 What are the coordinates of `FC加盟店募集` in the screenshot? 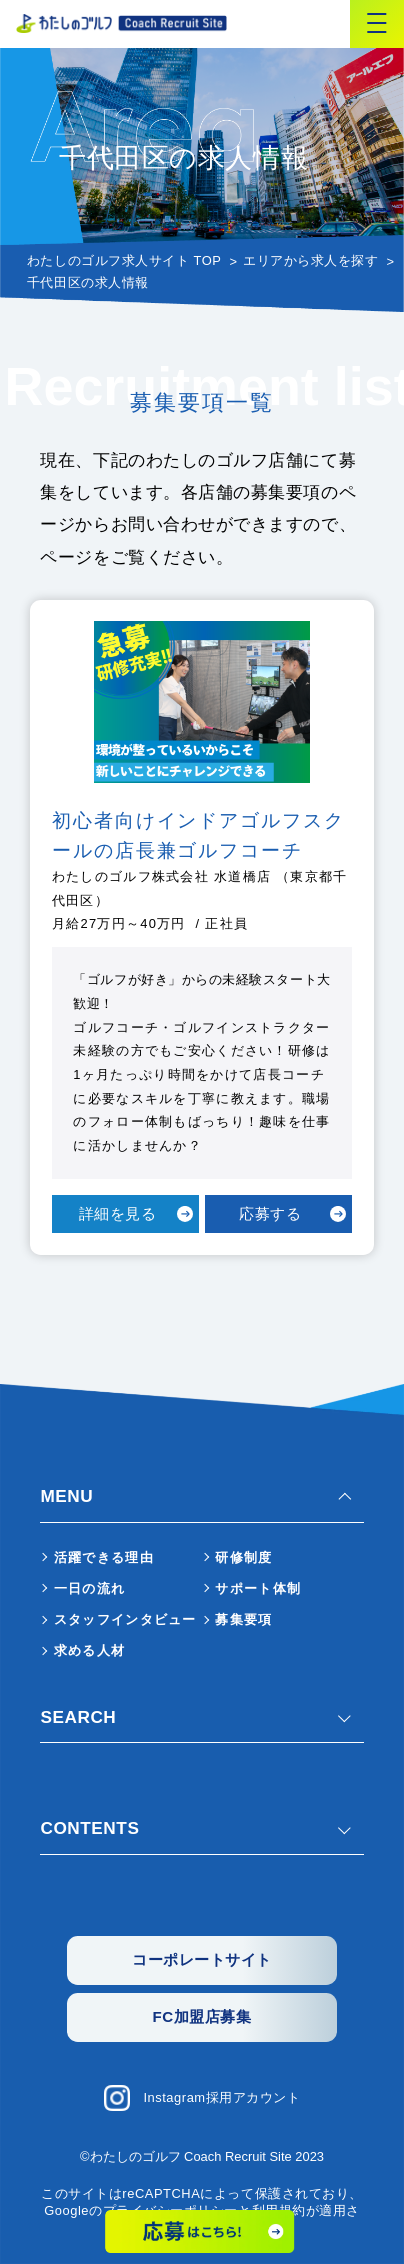 It's located at (202, 2016).